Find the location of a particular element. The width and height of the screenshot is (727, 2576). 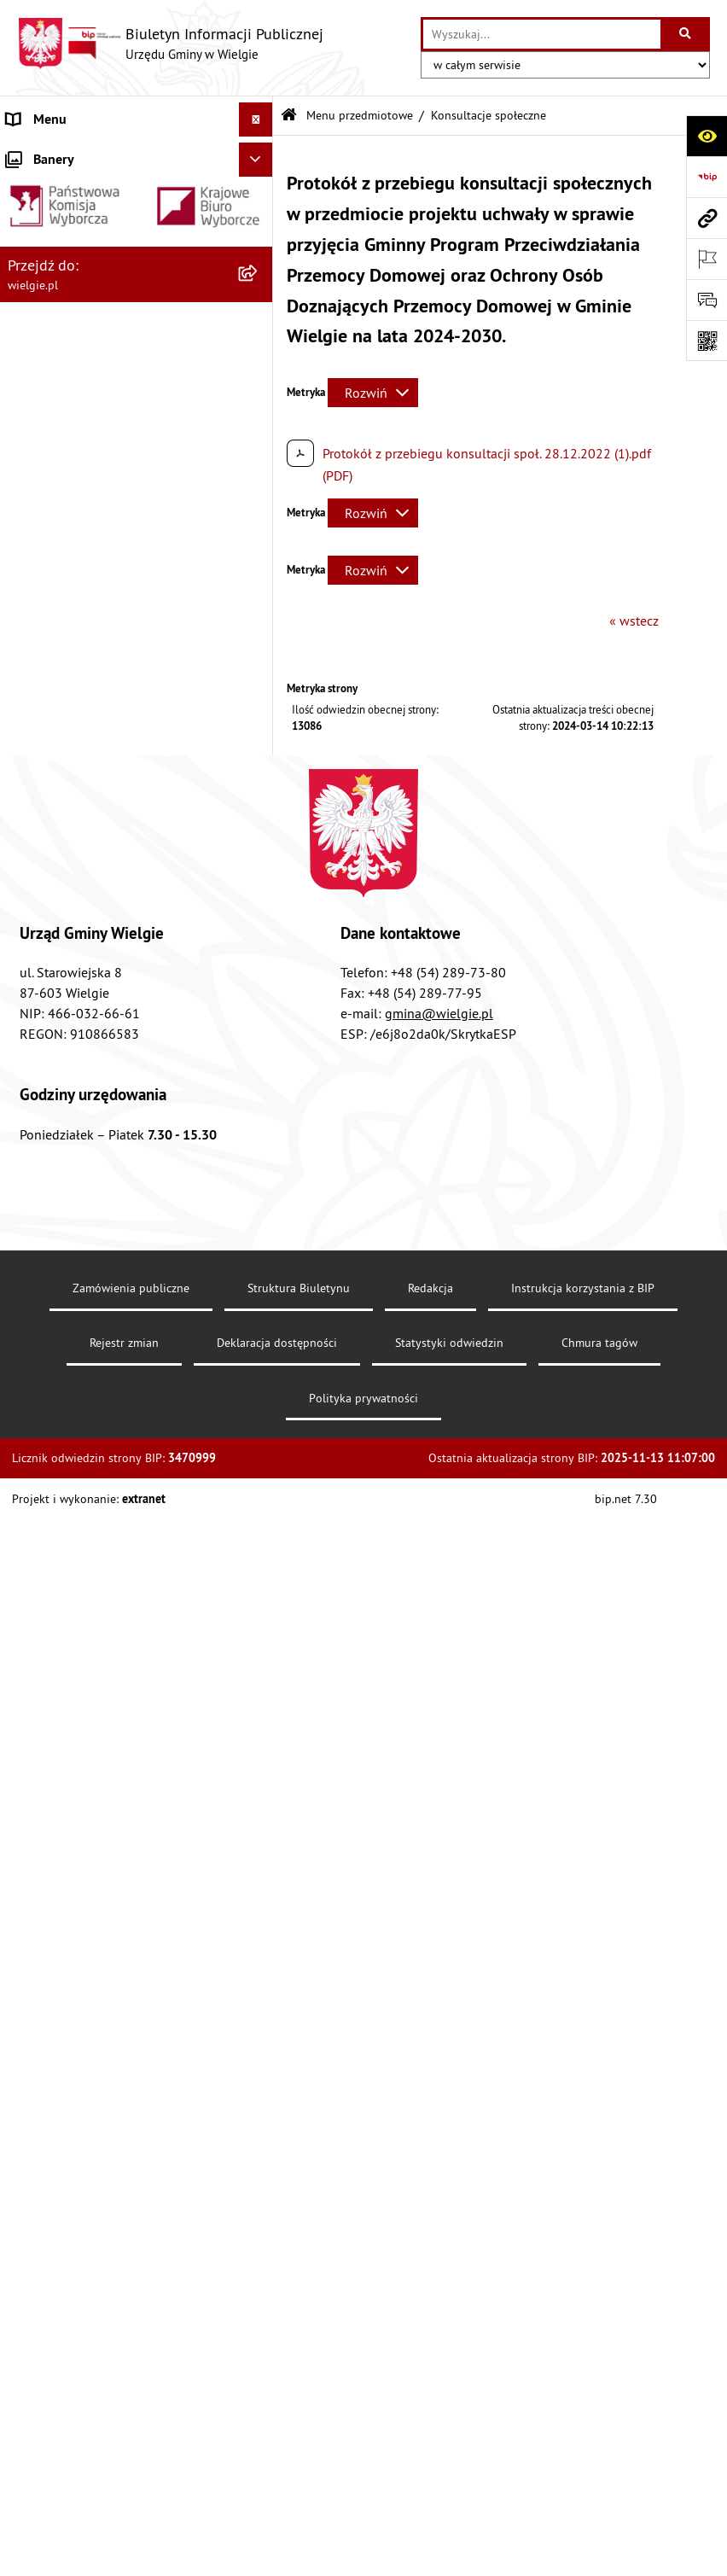

[rozwiń: Rejestry, Archiwa i Ewidencje] is located at coordinates (258, 379).